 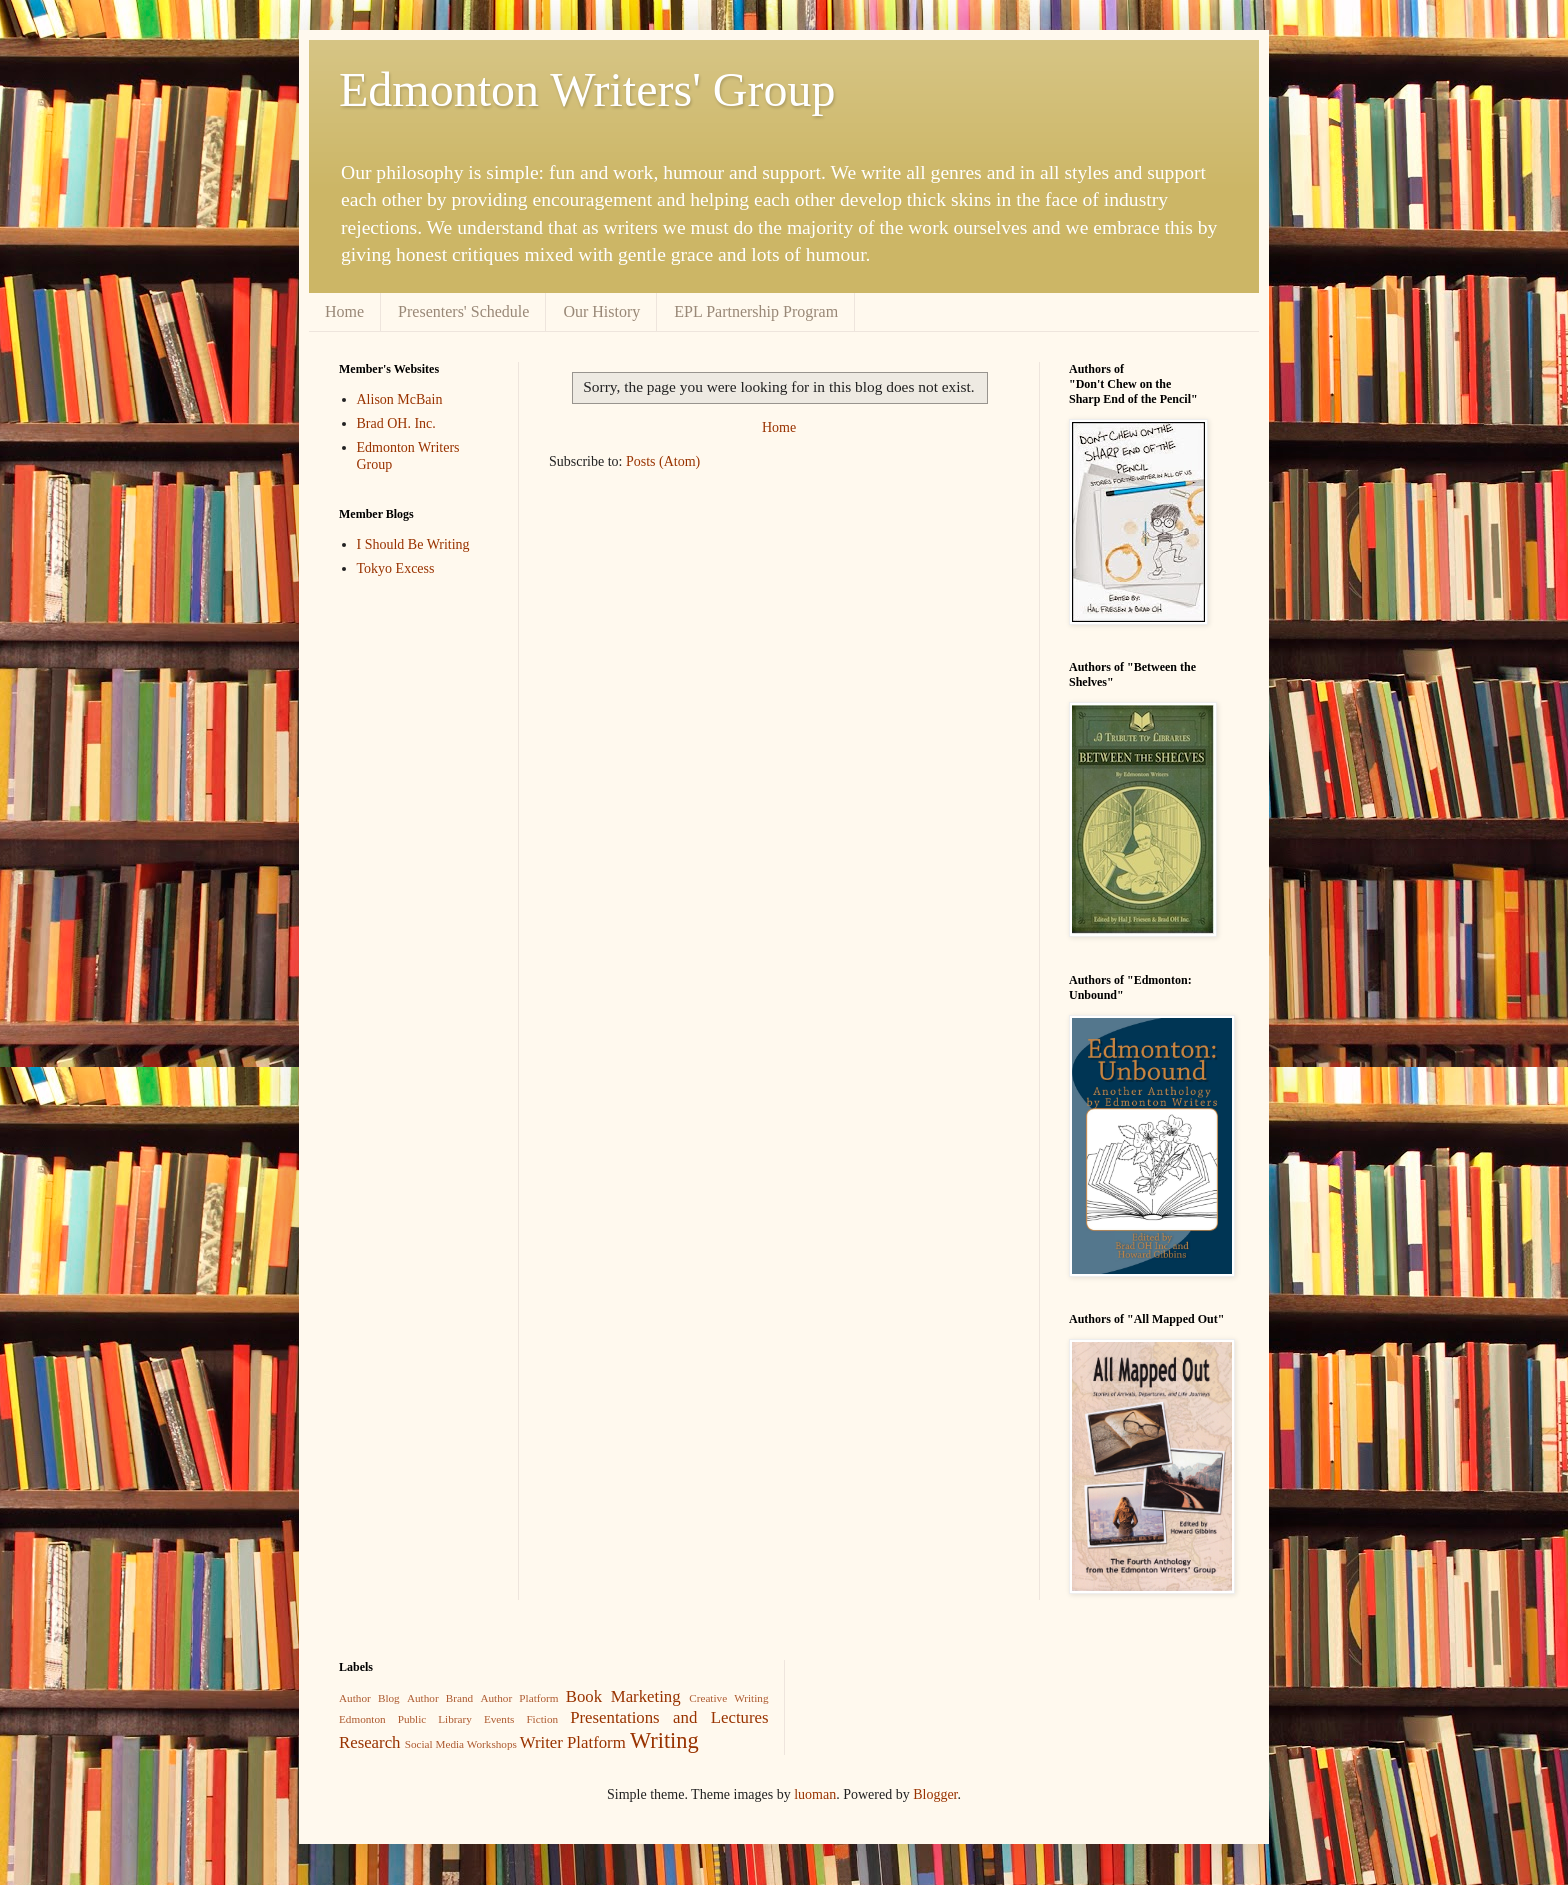 What do you see at coordinates (405, 1719) in the screenshot?
I see `Edmonton Public Library` at bounding box center [405, 1719].